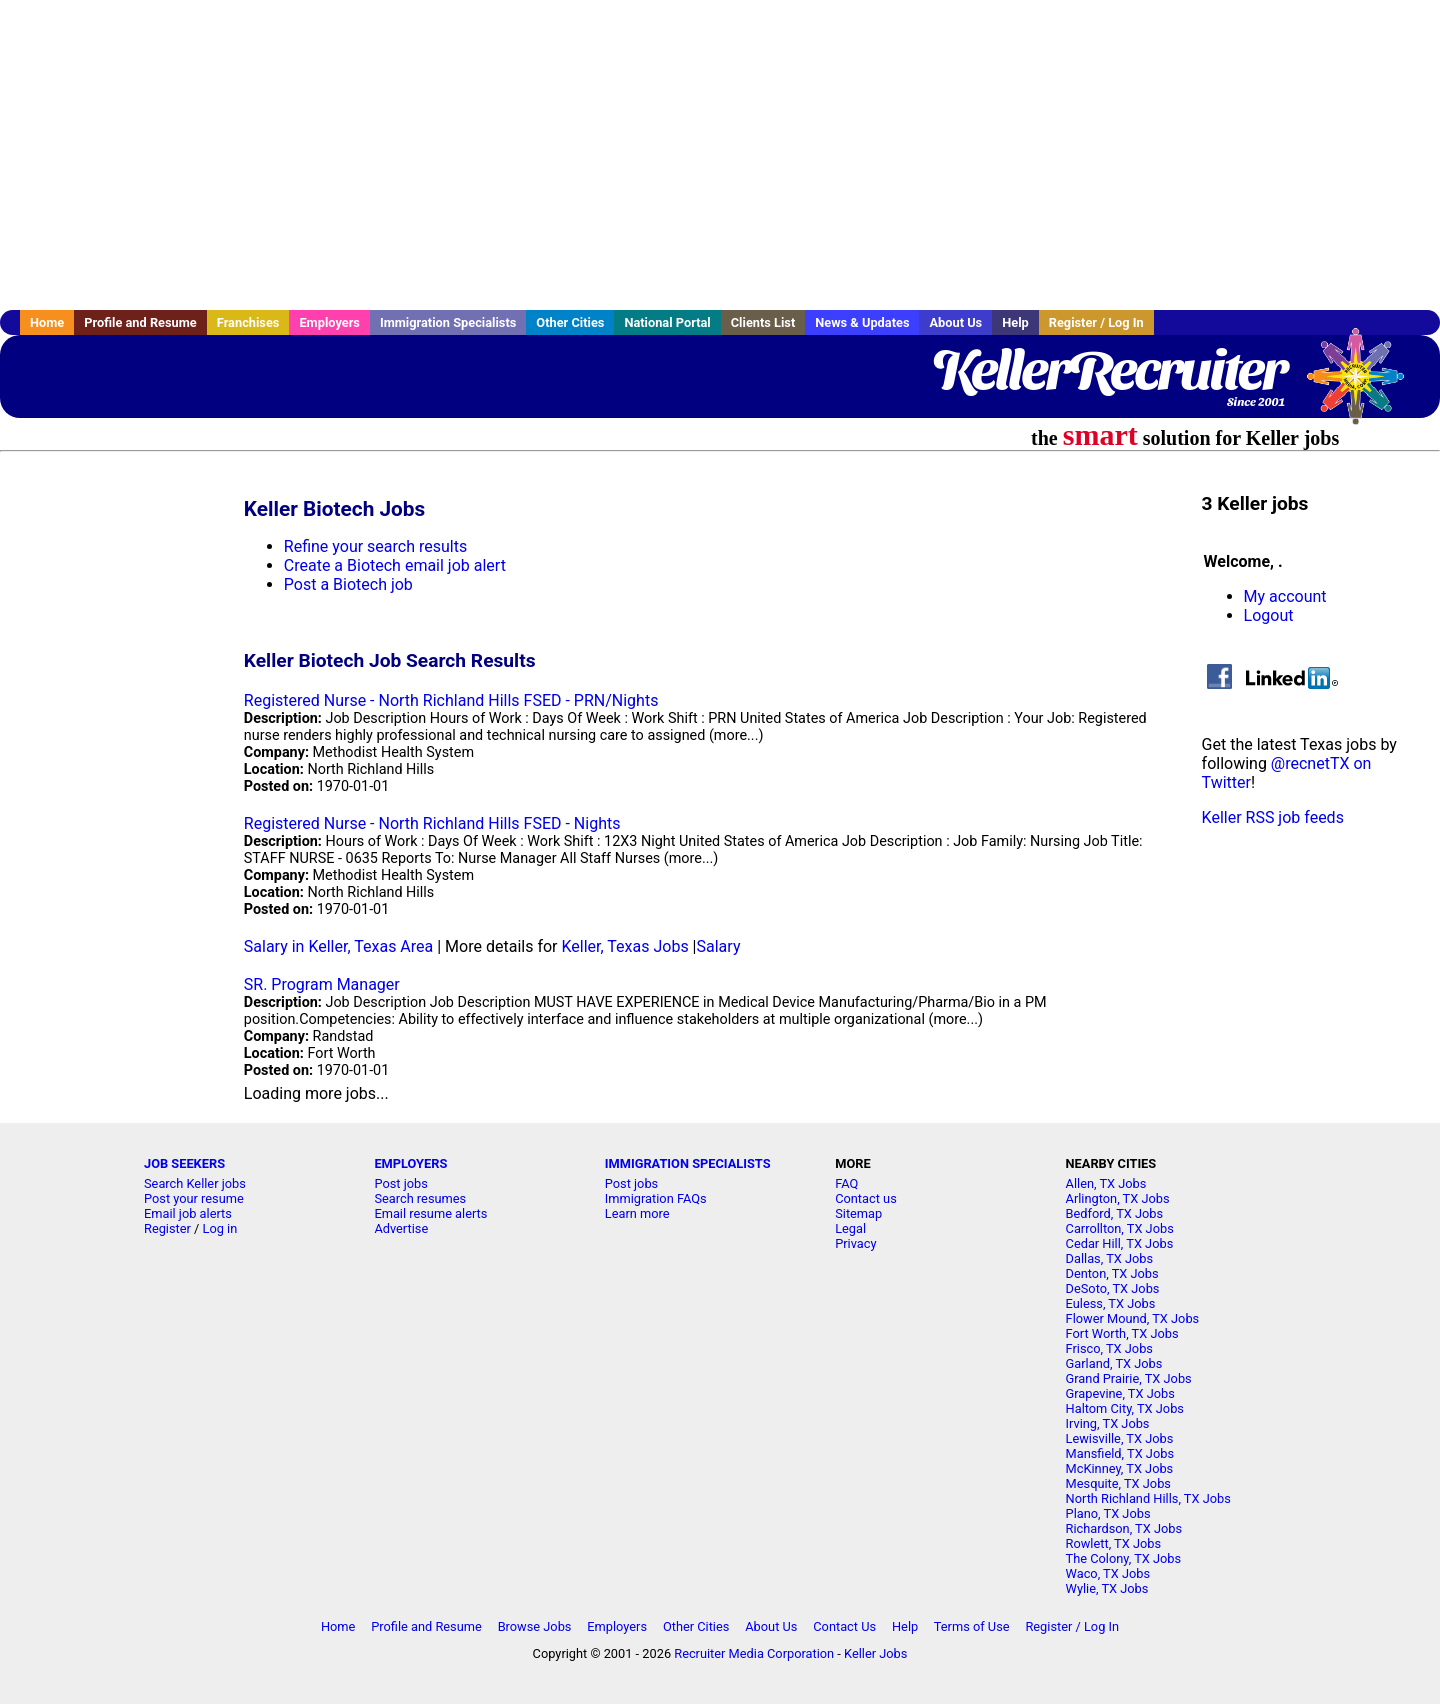 This screenshot has height=1704, width=1440. Describe the element at coordinates (763, 322) in the screenshot. I see `Clients List` at that location.